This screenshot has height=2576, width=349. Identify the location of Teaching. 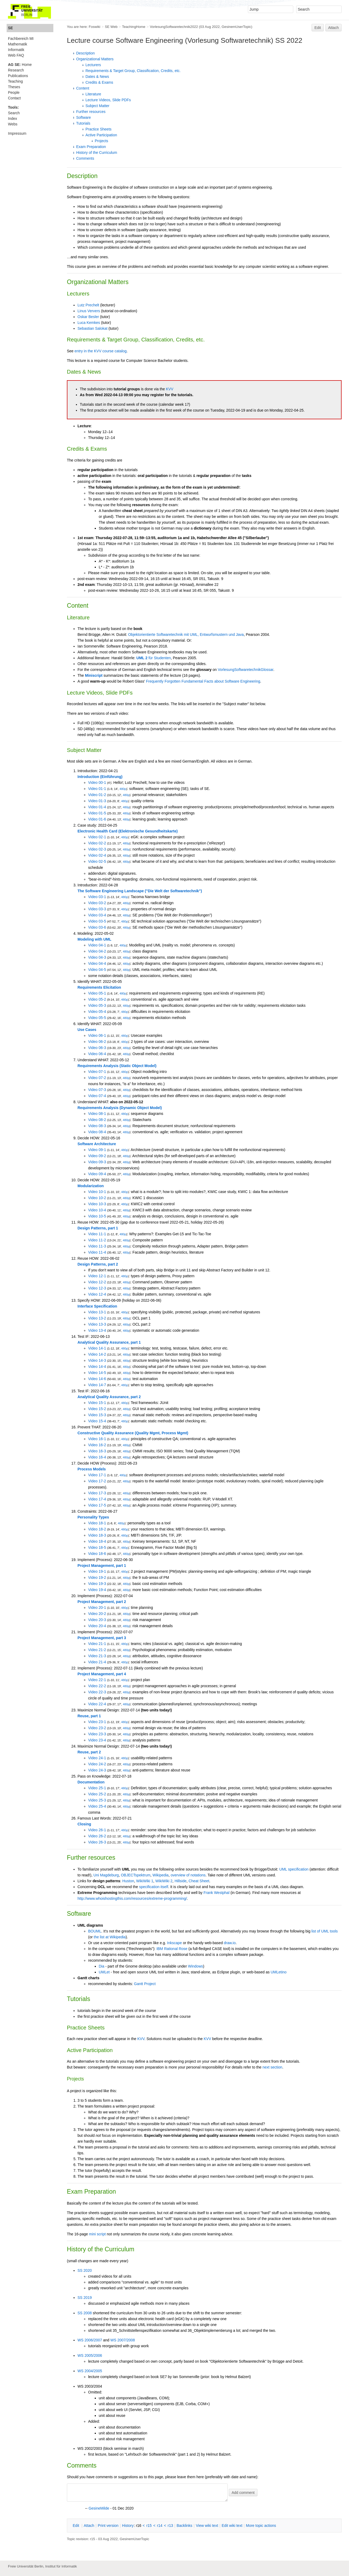
(15, 81).